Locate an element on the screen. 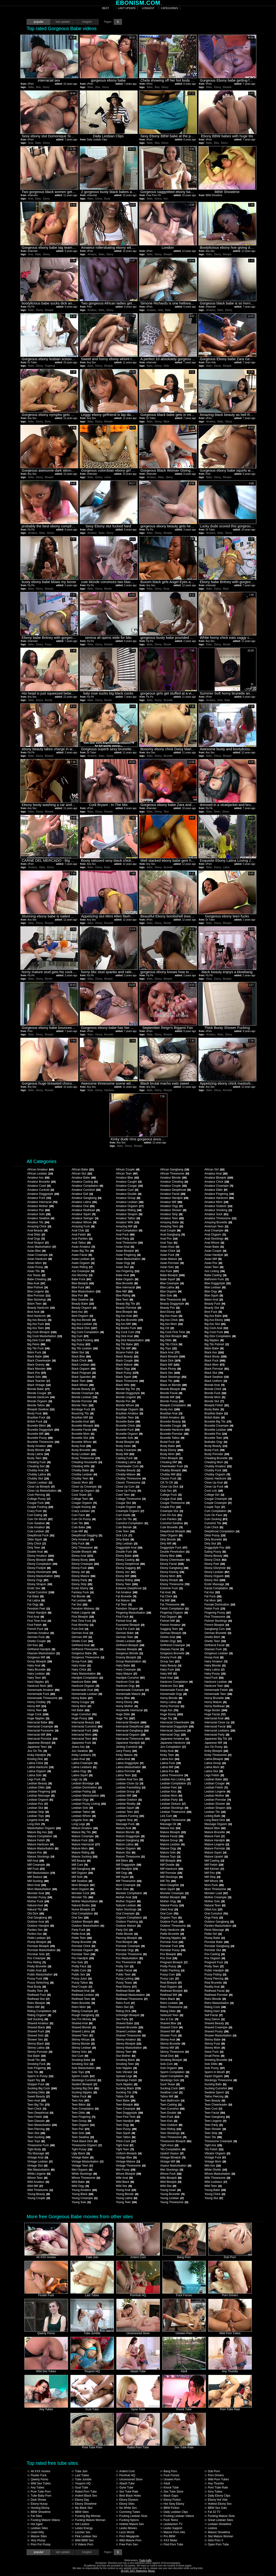 Image resolution: width=276 pixels, height=2576 pixels. Hairy Fuck is located at coordinates (170, 1669).